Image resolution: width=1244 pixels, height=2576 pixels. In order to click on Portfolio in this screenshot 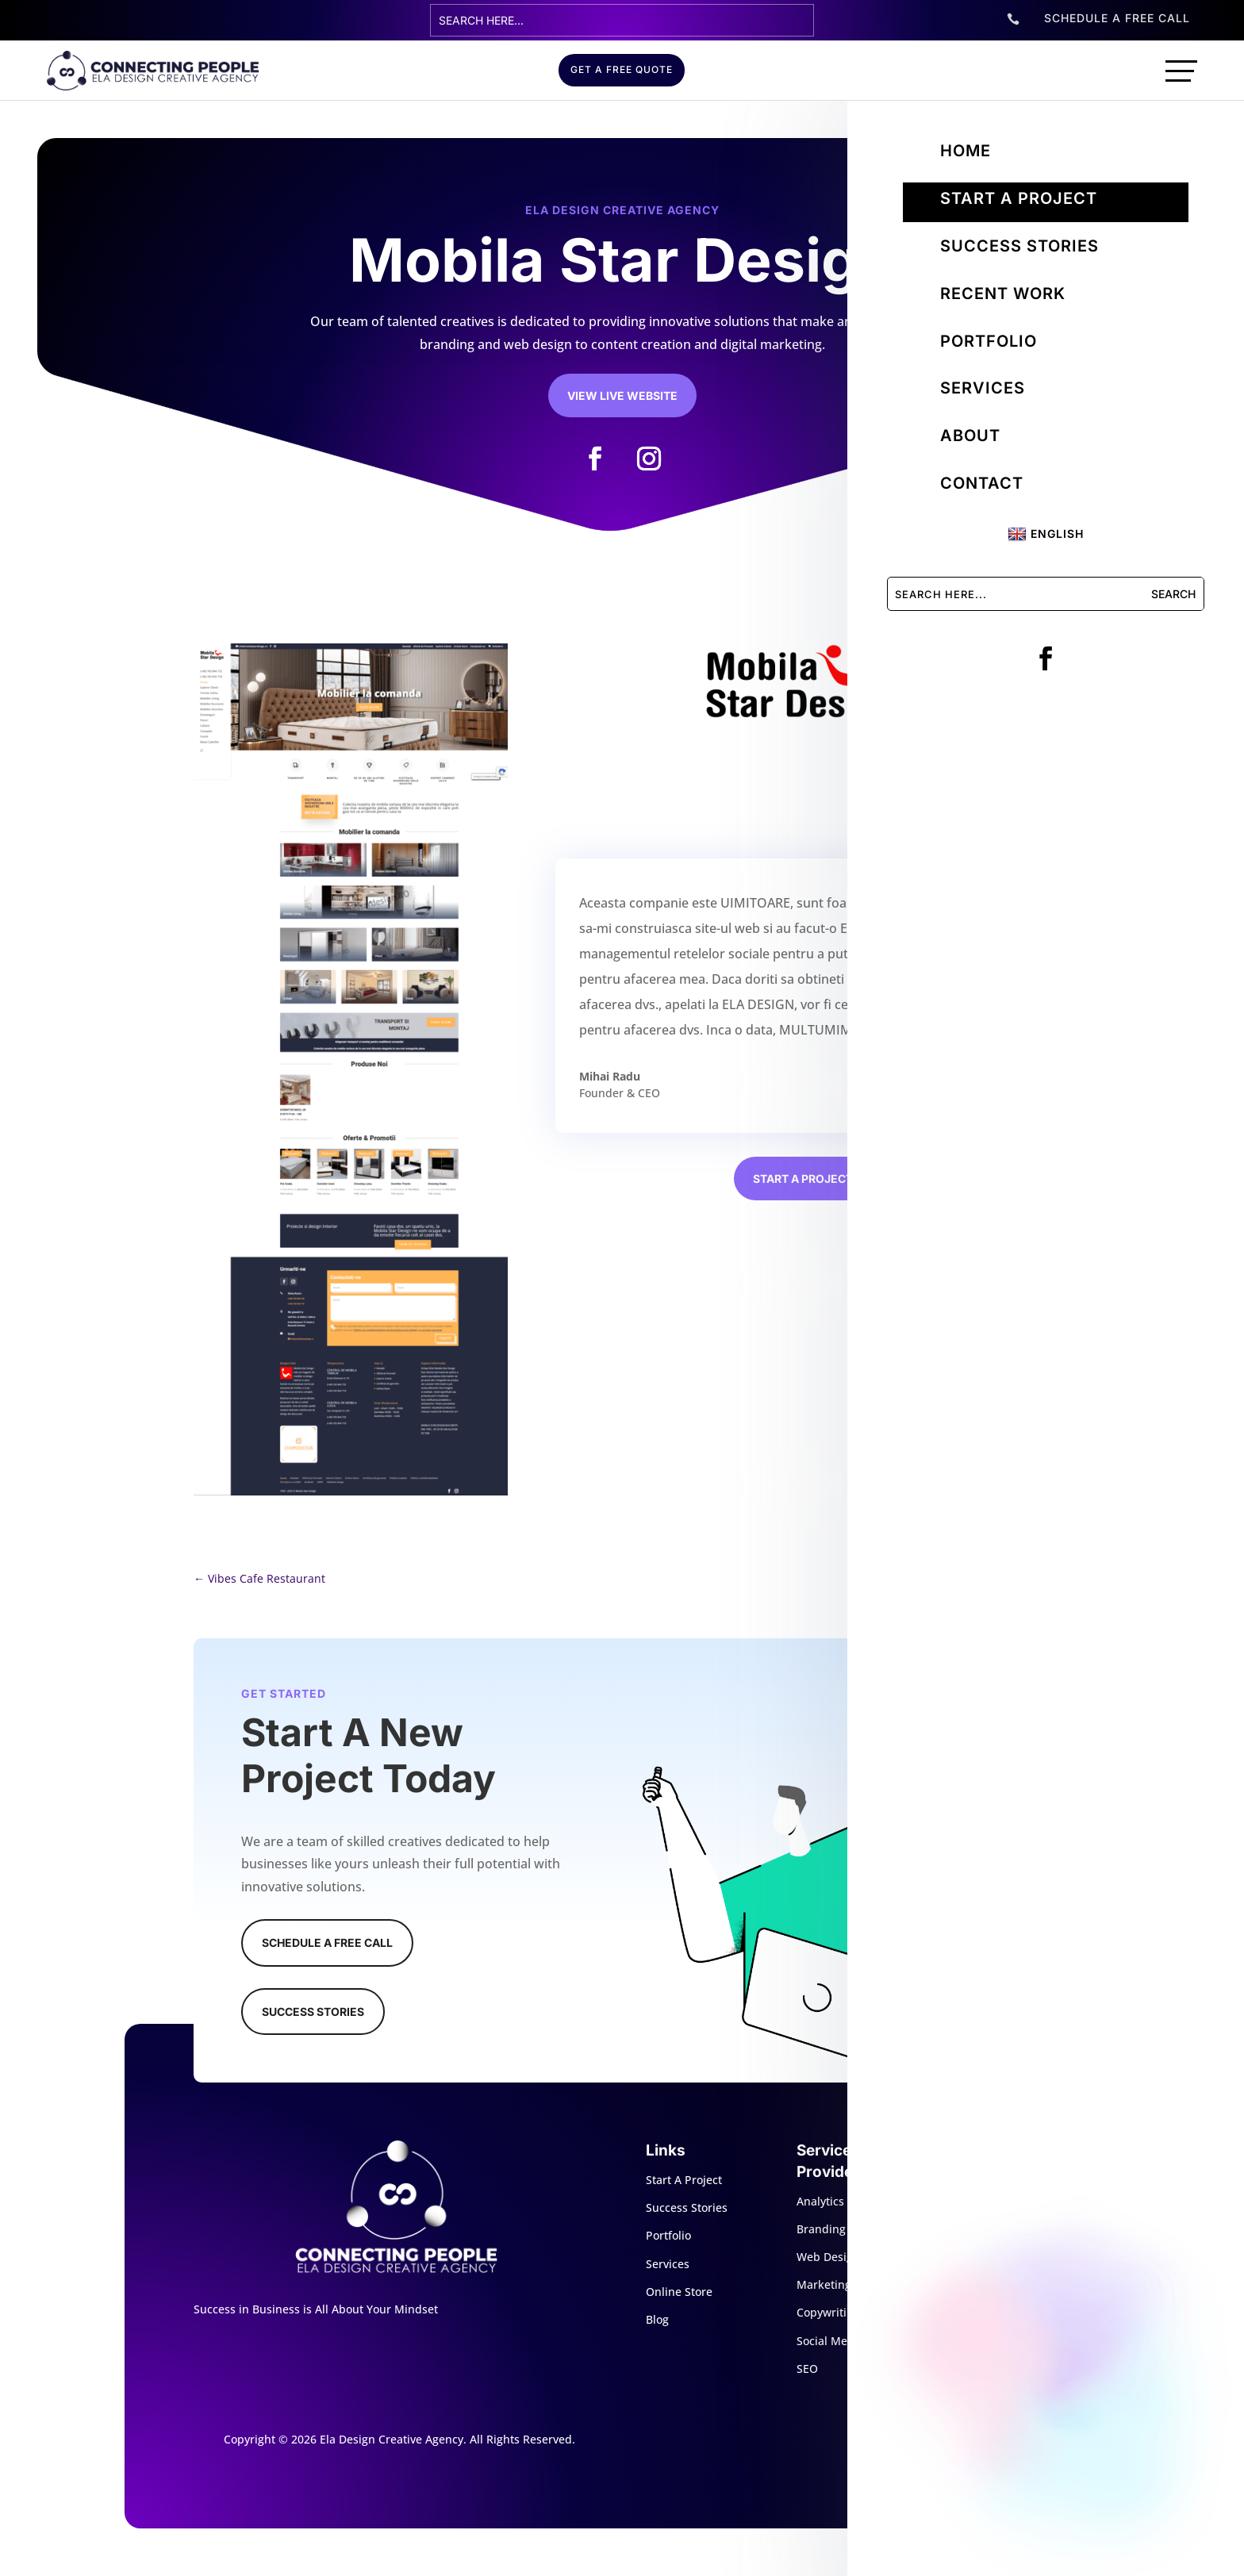, I will do `click(988, 341)`.